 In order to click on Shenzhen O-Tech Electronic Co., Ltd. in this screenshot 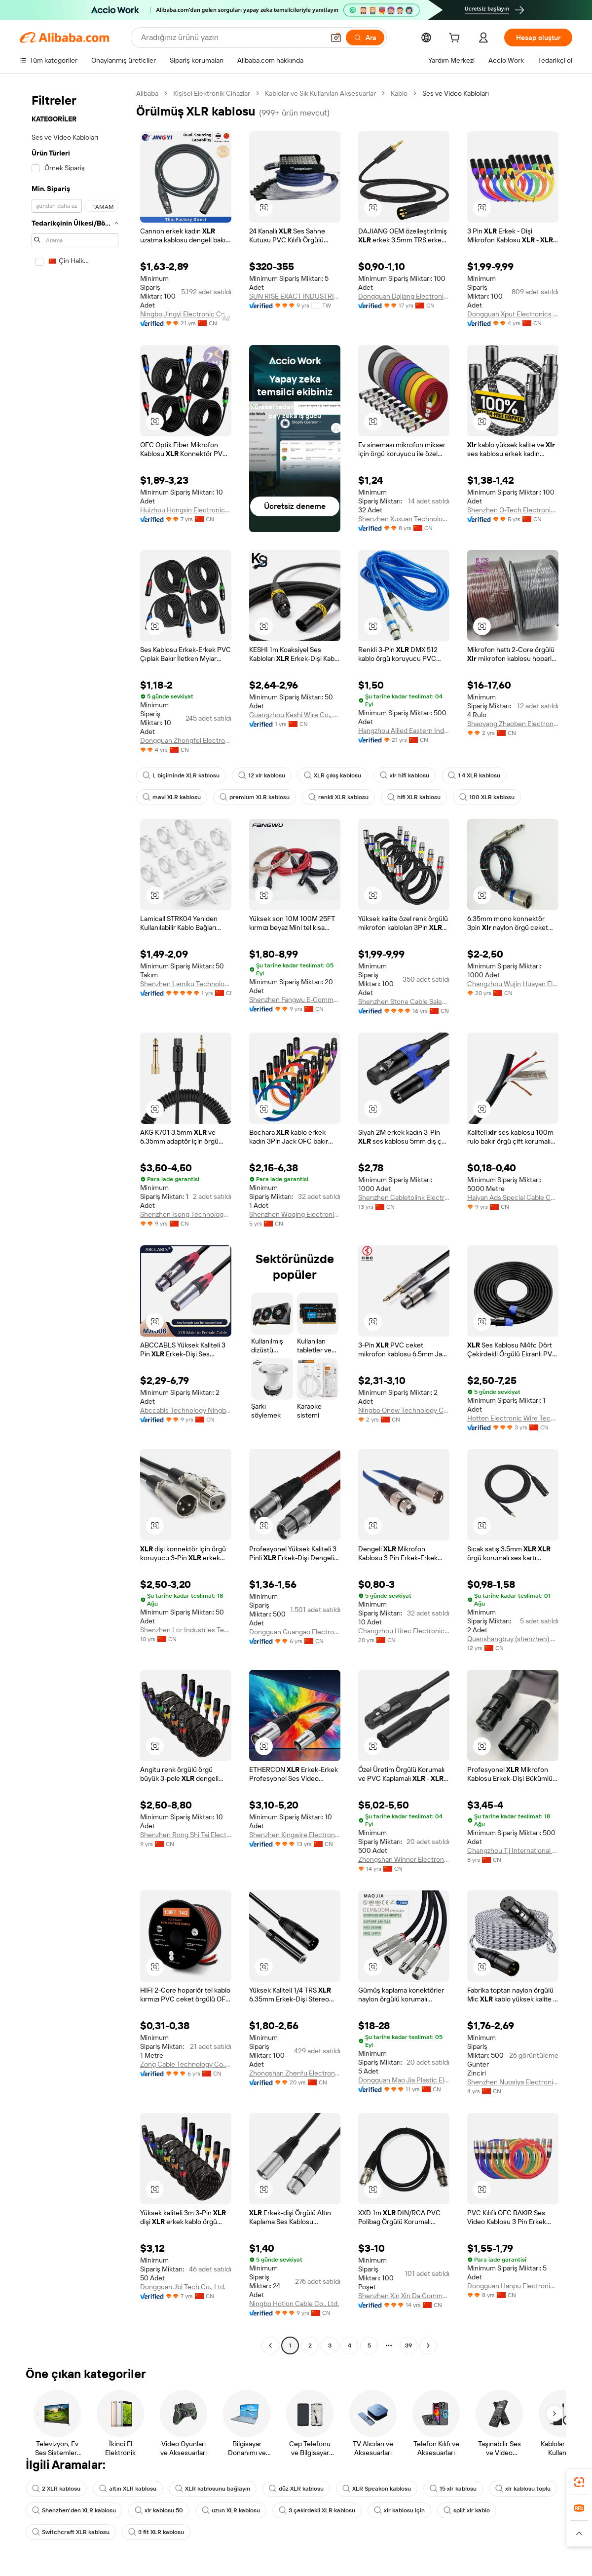, I will do `click(512, 510)`.